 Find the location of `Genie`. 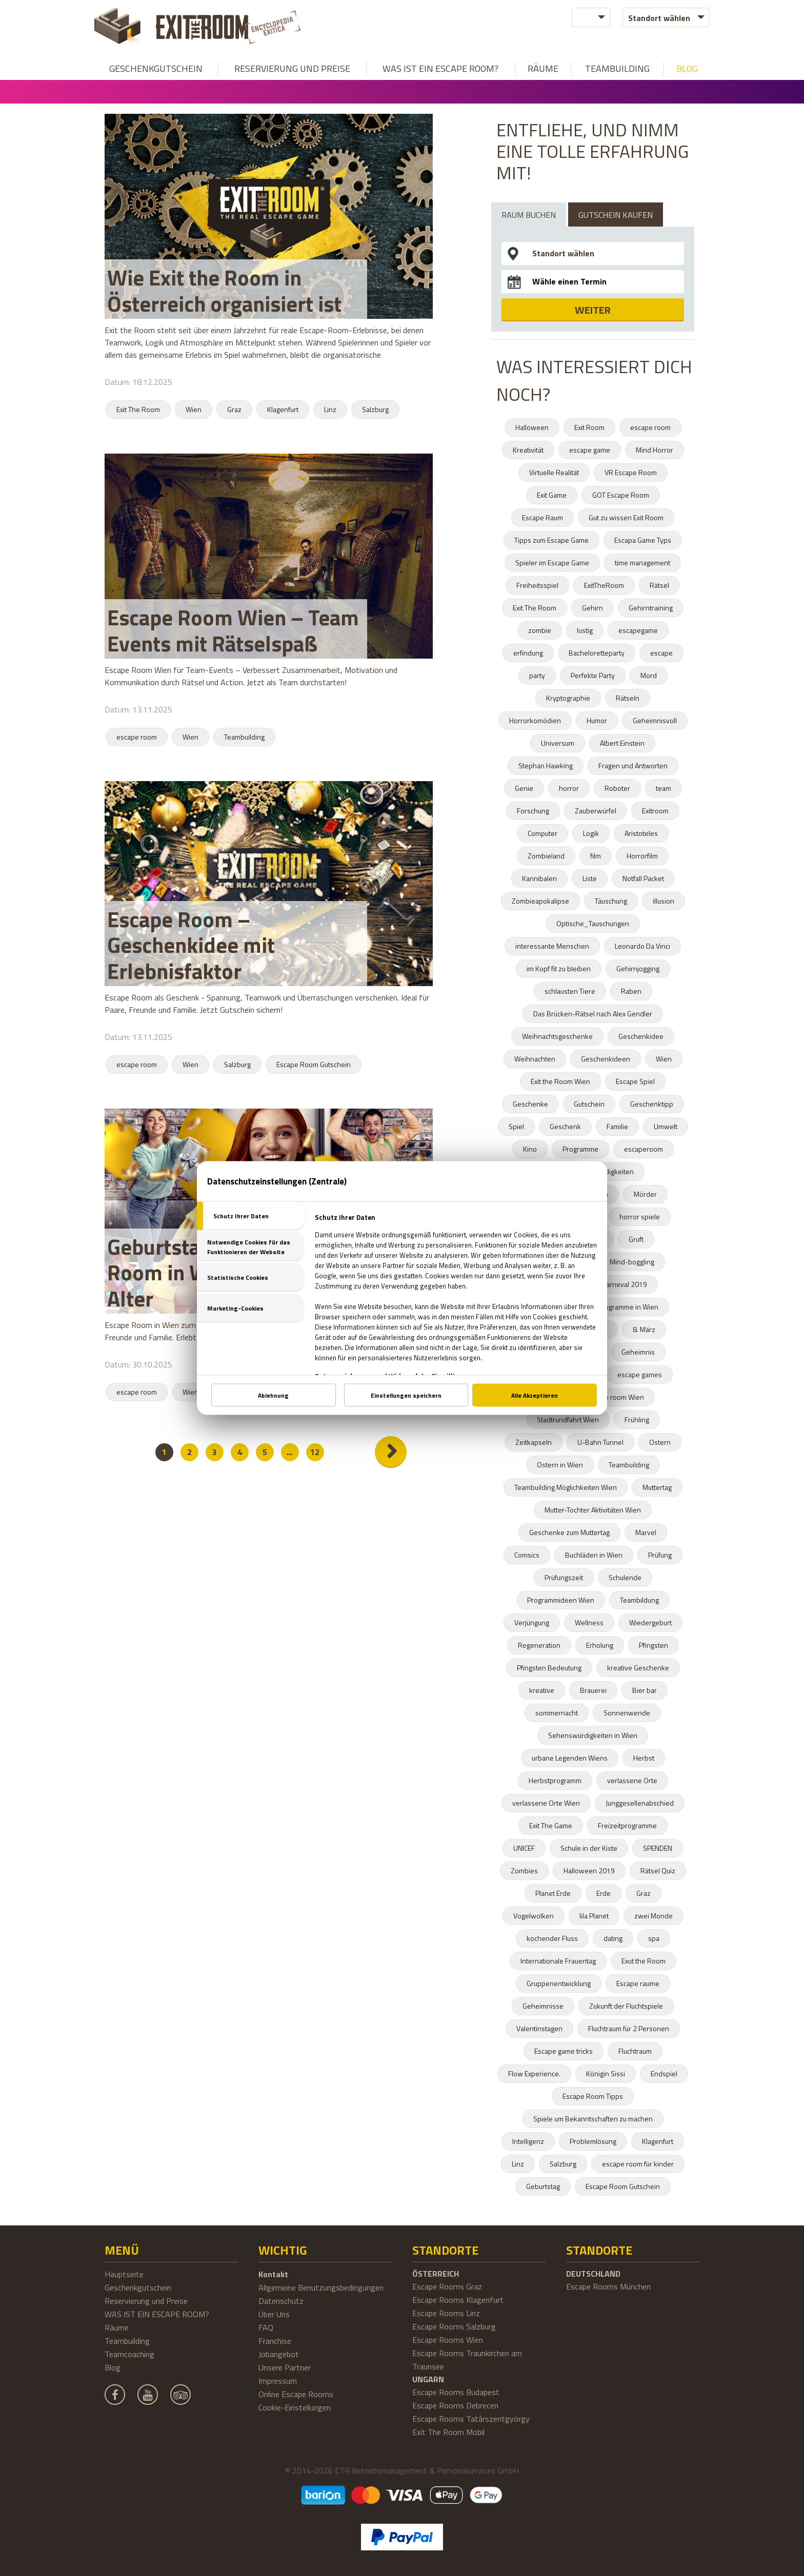

Genie is located at coordinates (524, 788).